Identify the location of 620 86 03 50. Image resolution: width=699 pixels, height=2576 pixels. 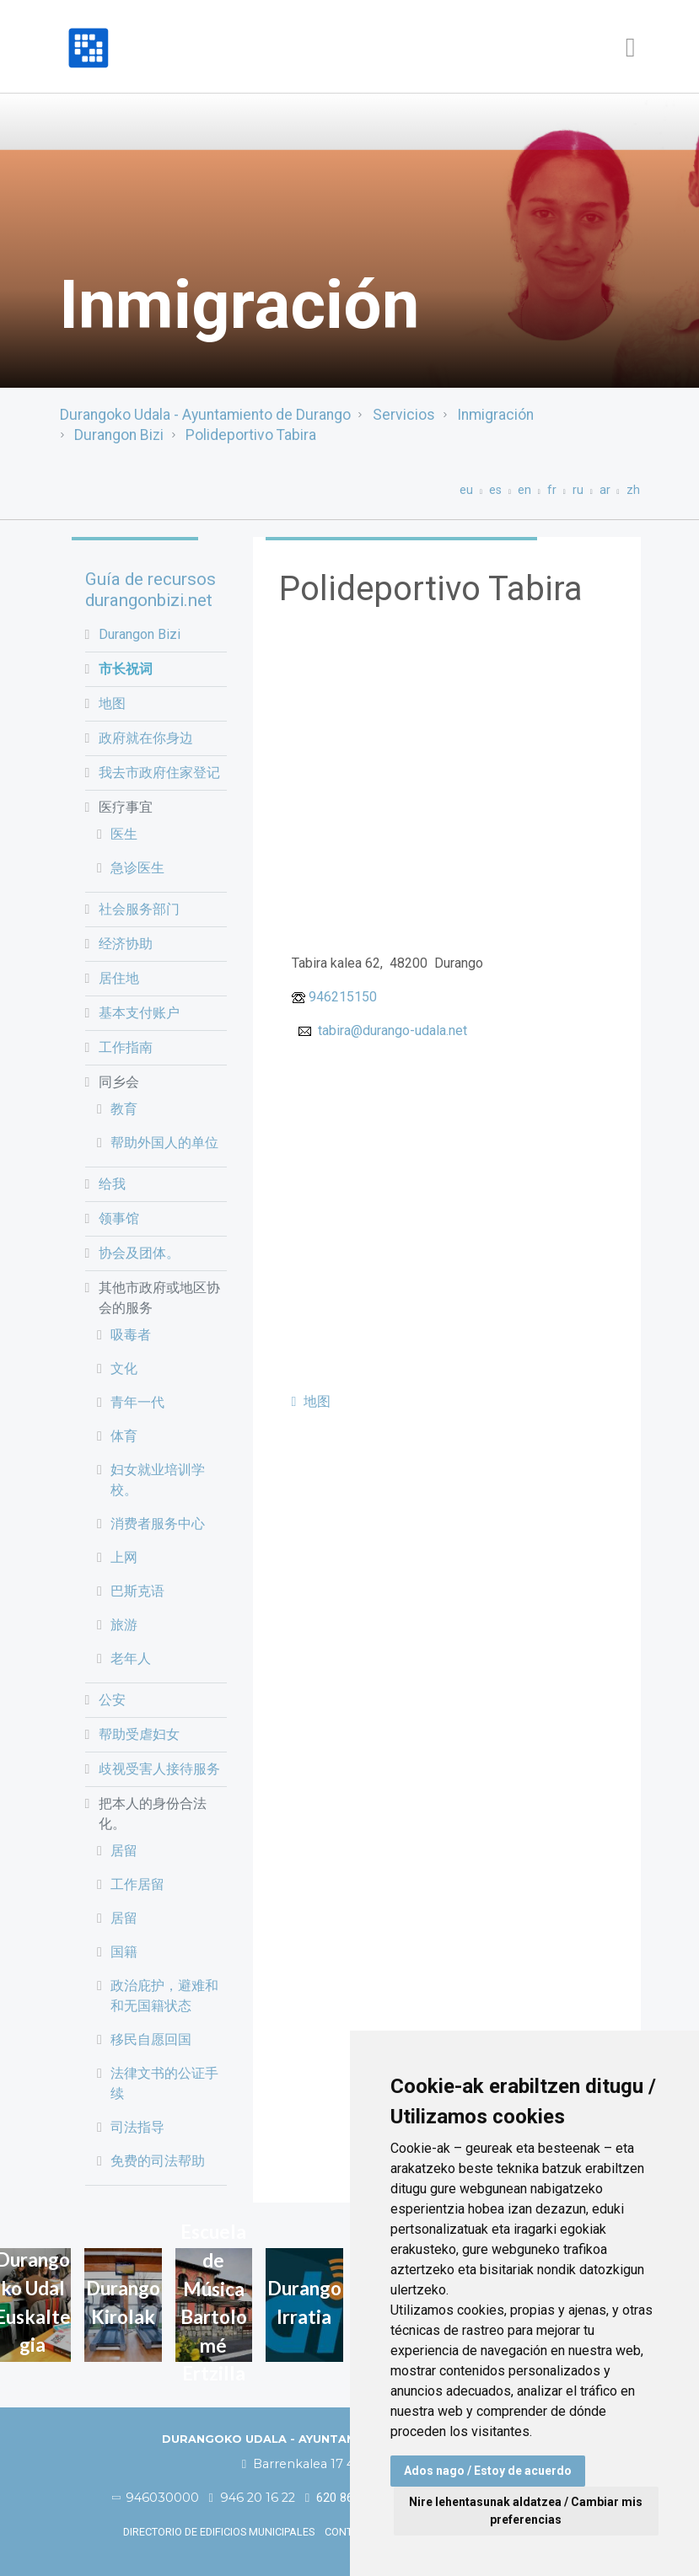
(346, 2498).